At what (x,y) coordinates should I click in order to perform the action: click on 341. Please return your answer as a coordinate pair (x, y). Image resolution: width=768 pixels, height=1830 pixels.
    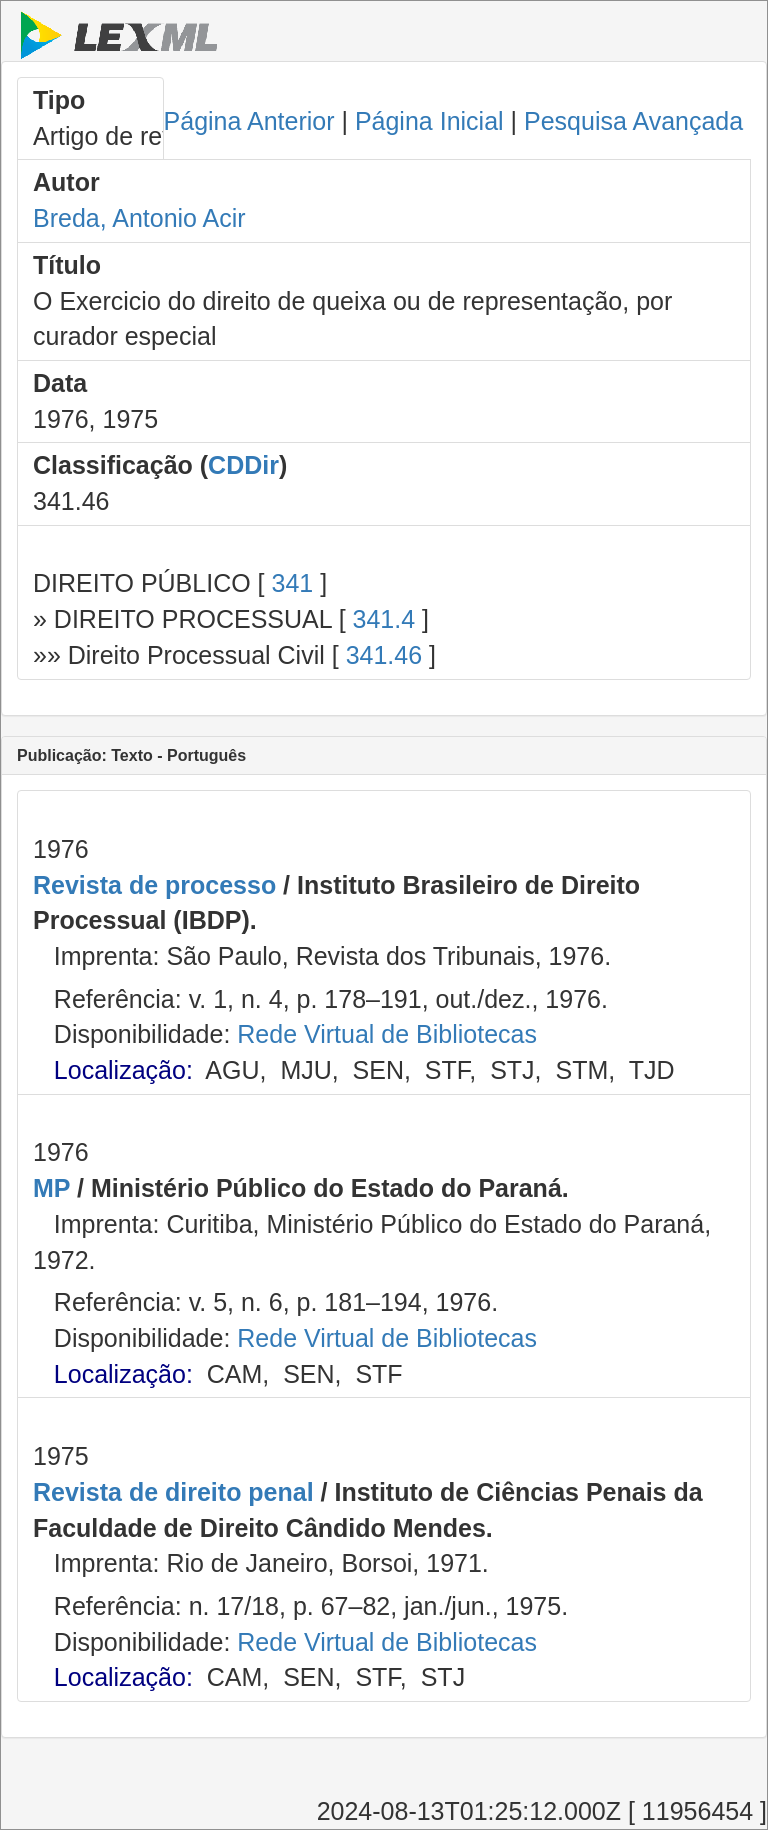
    Looking at the image, I should click on (292, 583).